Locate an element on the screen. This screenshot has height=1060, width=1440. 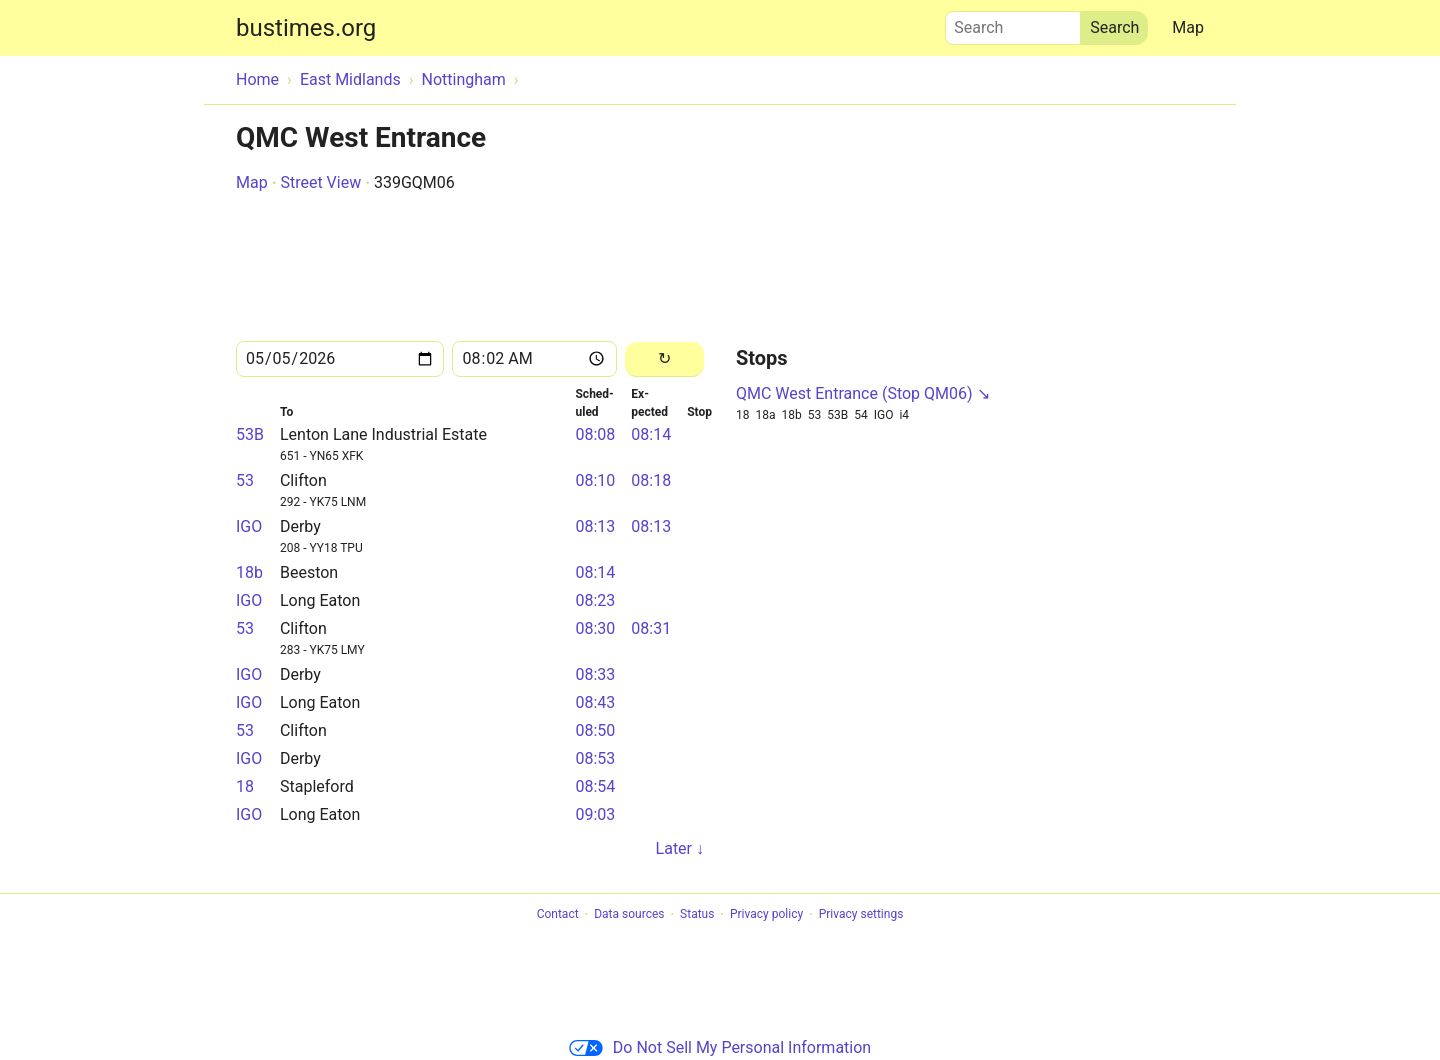
08:30 is located at coordinates (595, 628).